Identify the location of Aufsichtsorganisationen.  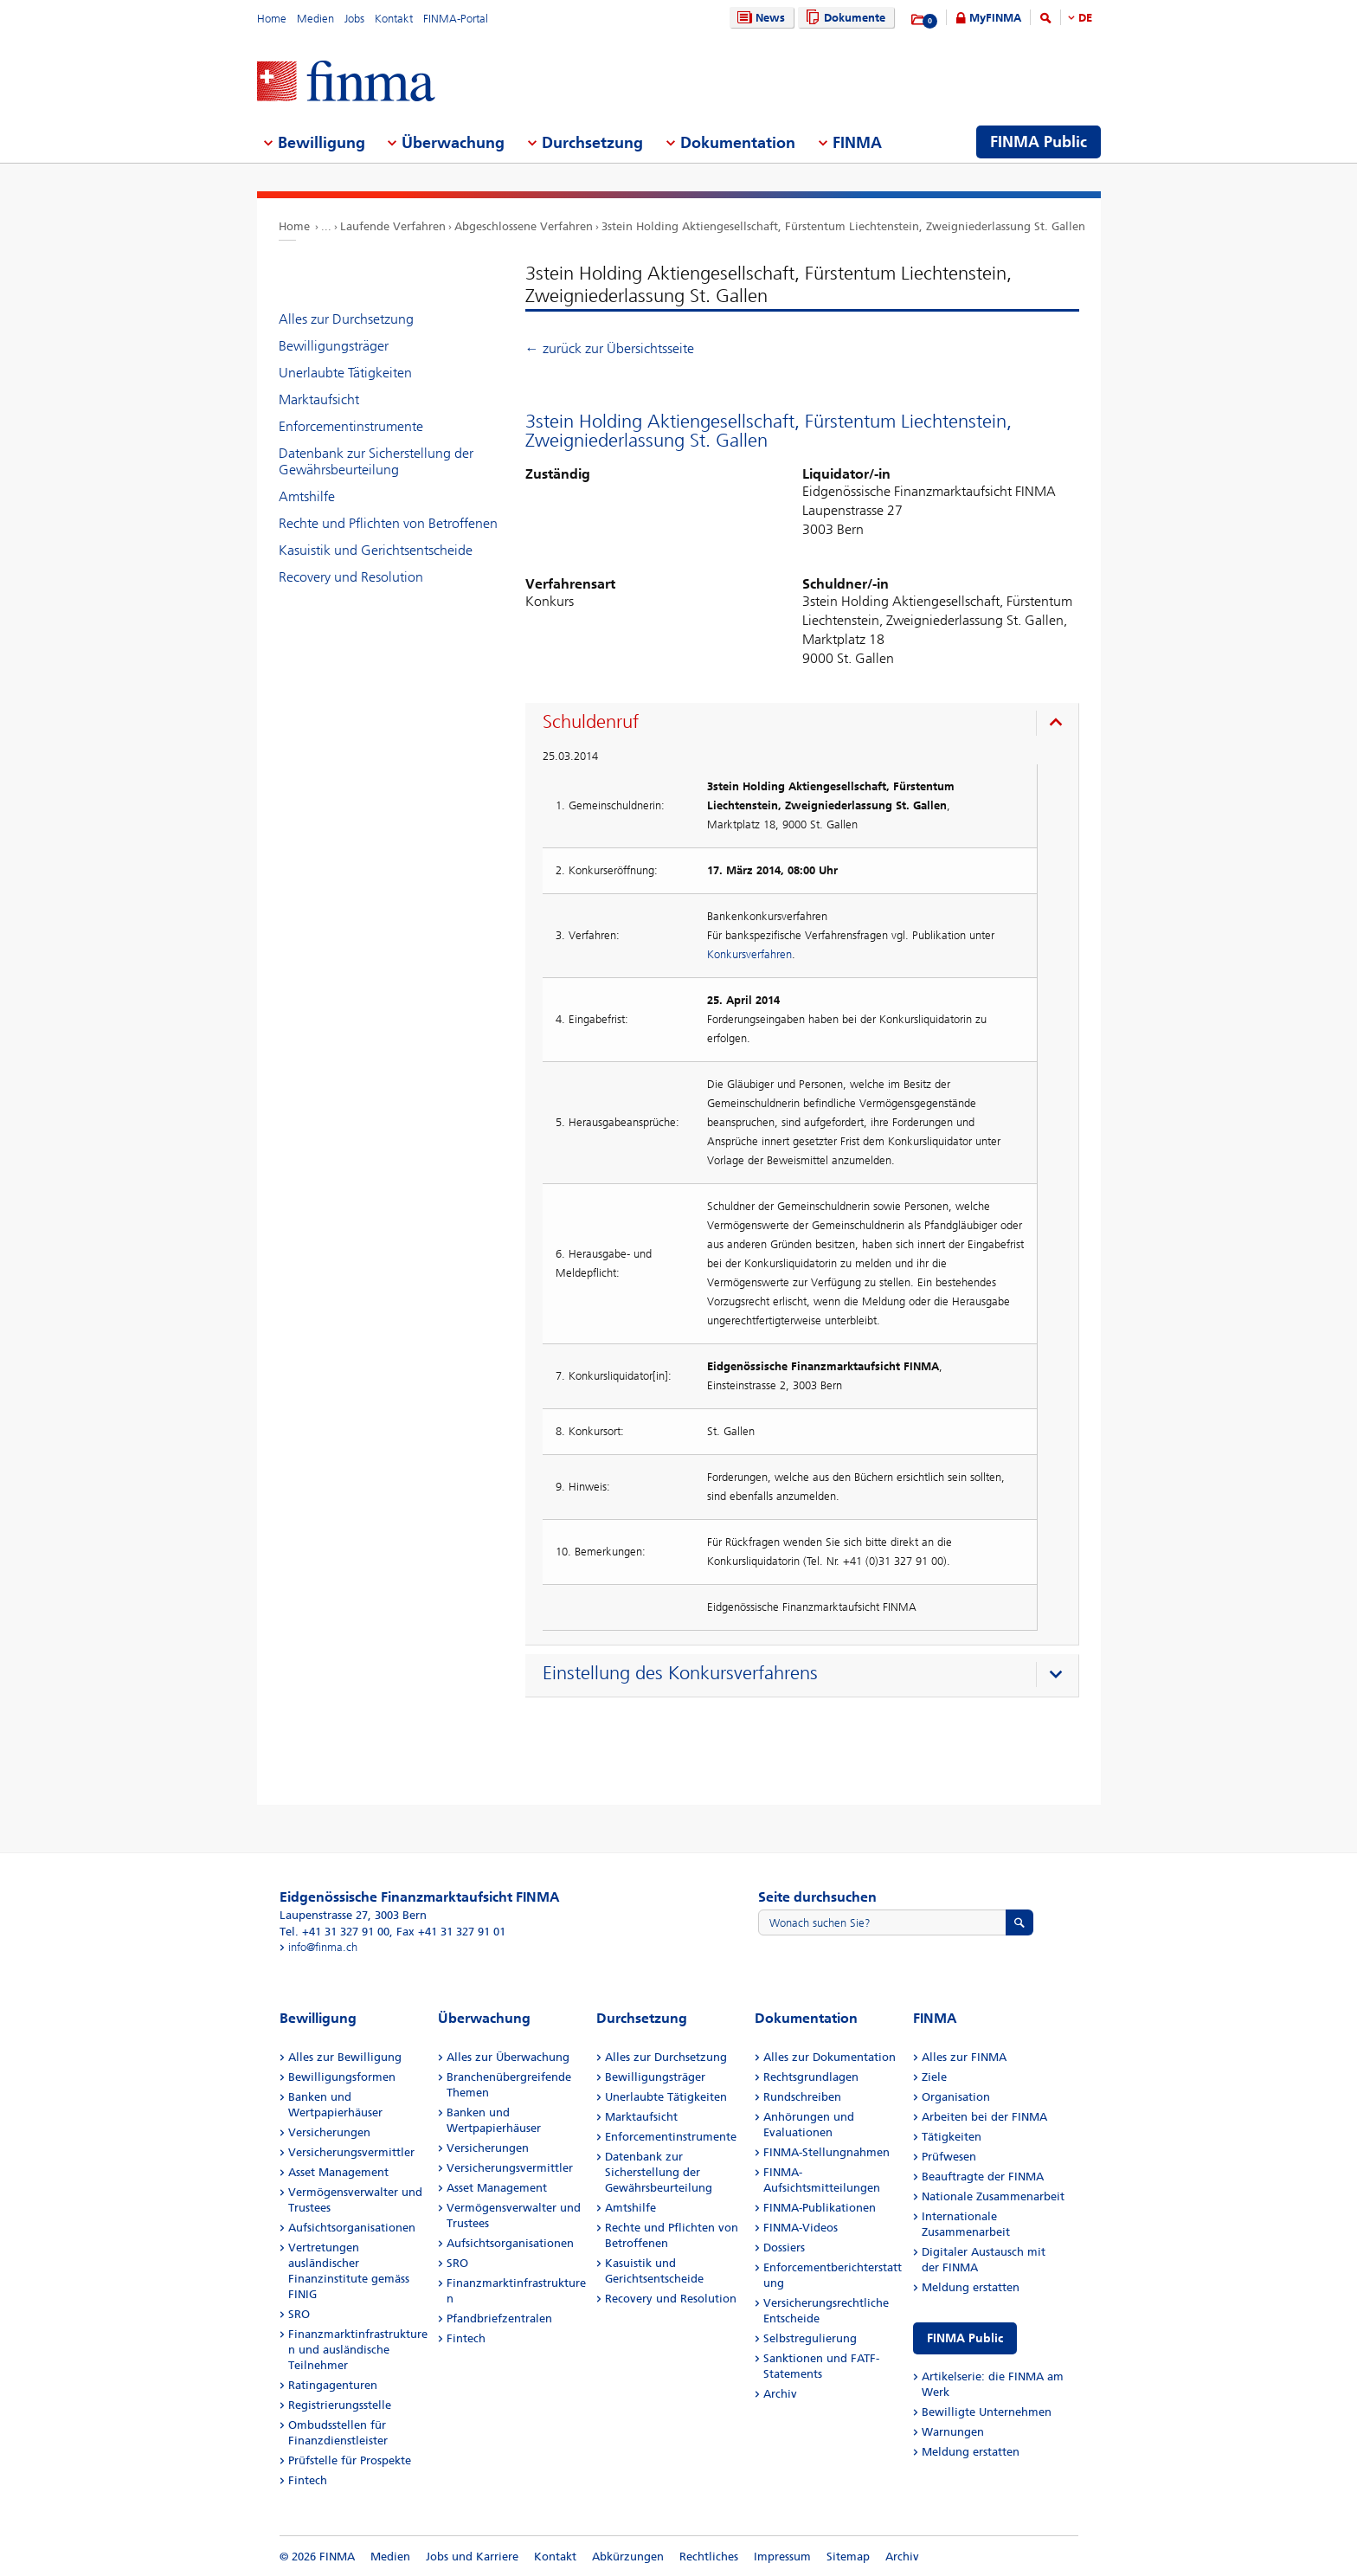
(351, 2227).